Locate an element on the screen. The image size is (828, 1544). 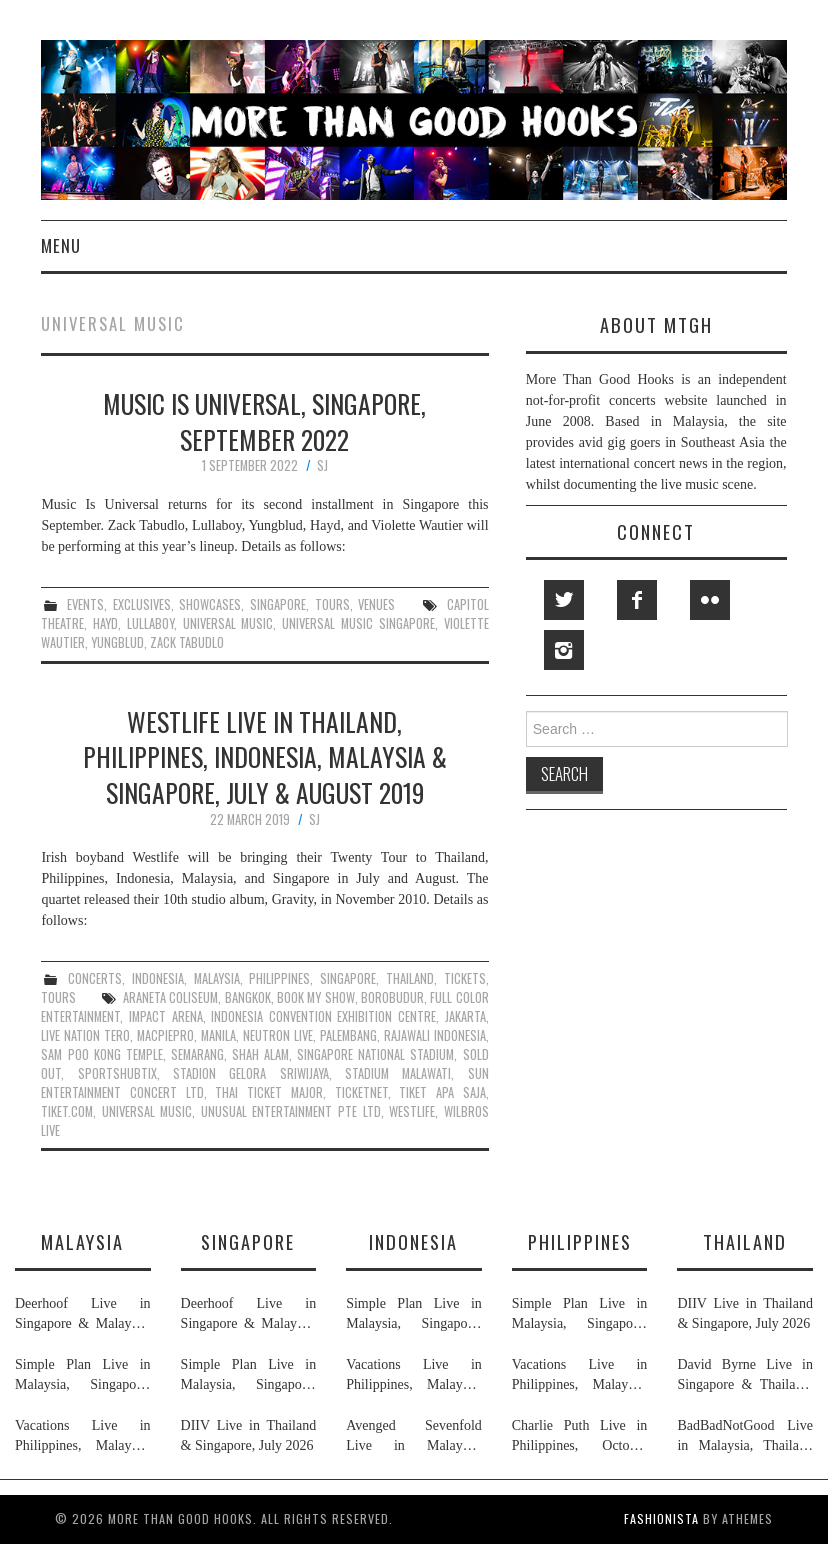
Westlife Live in Thailand, Philippines, Indonesia, Malaysia & Singapore, July & August 2019 is located at coordinates (265, 757).